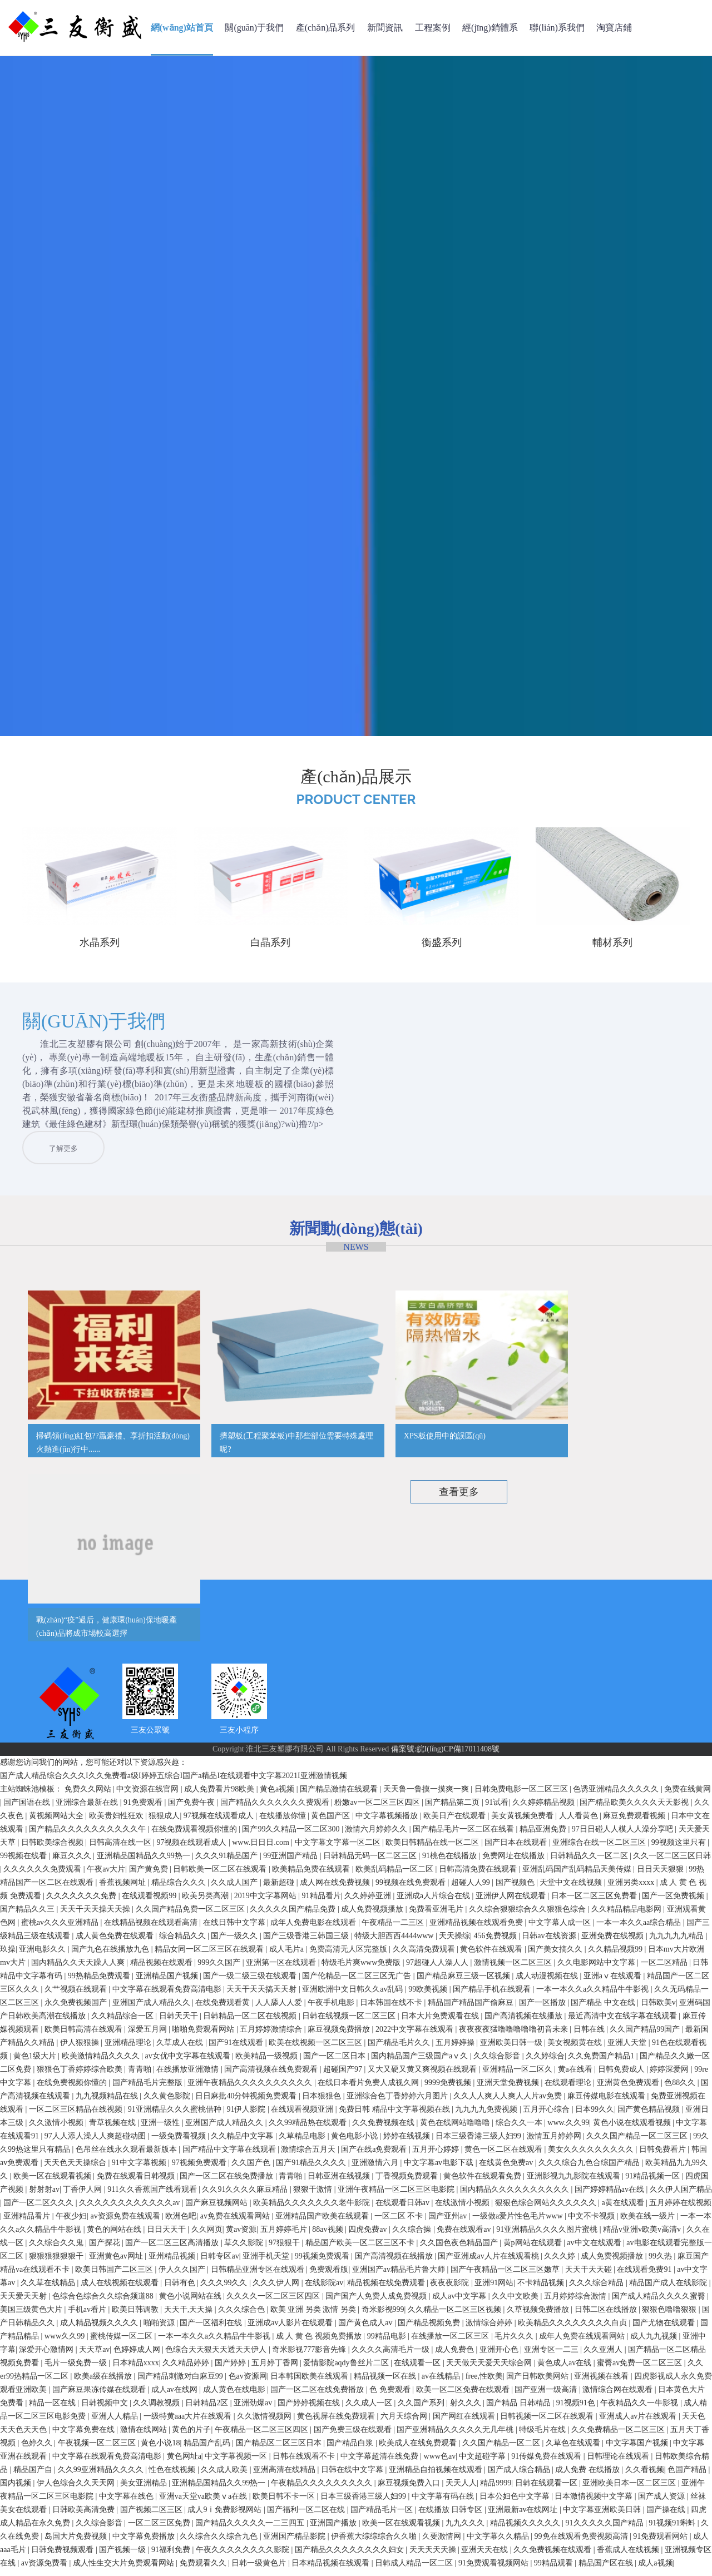  What do you see at coordinates (490, 2329) in the screenshot?
I see `激情综合婷婷` at bounding box center [490, 2329].